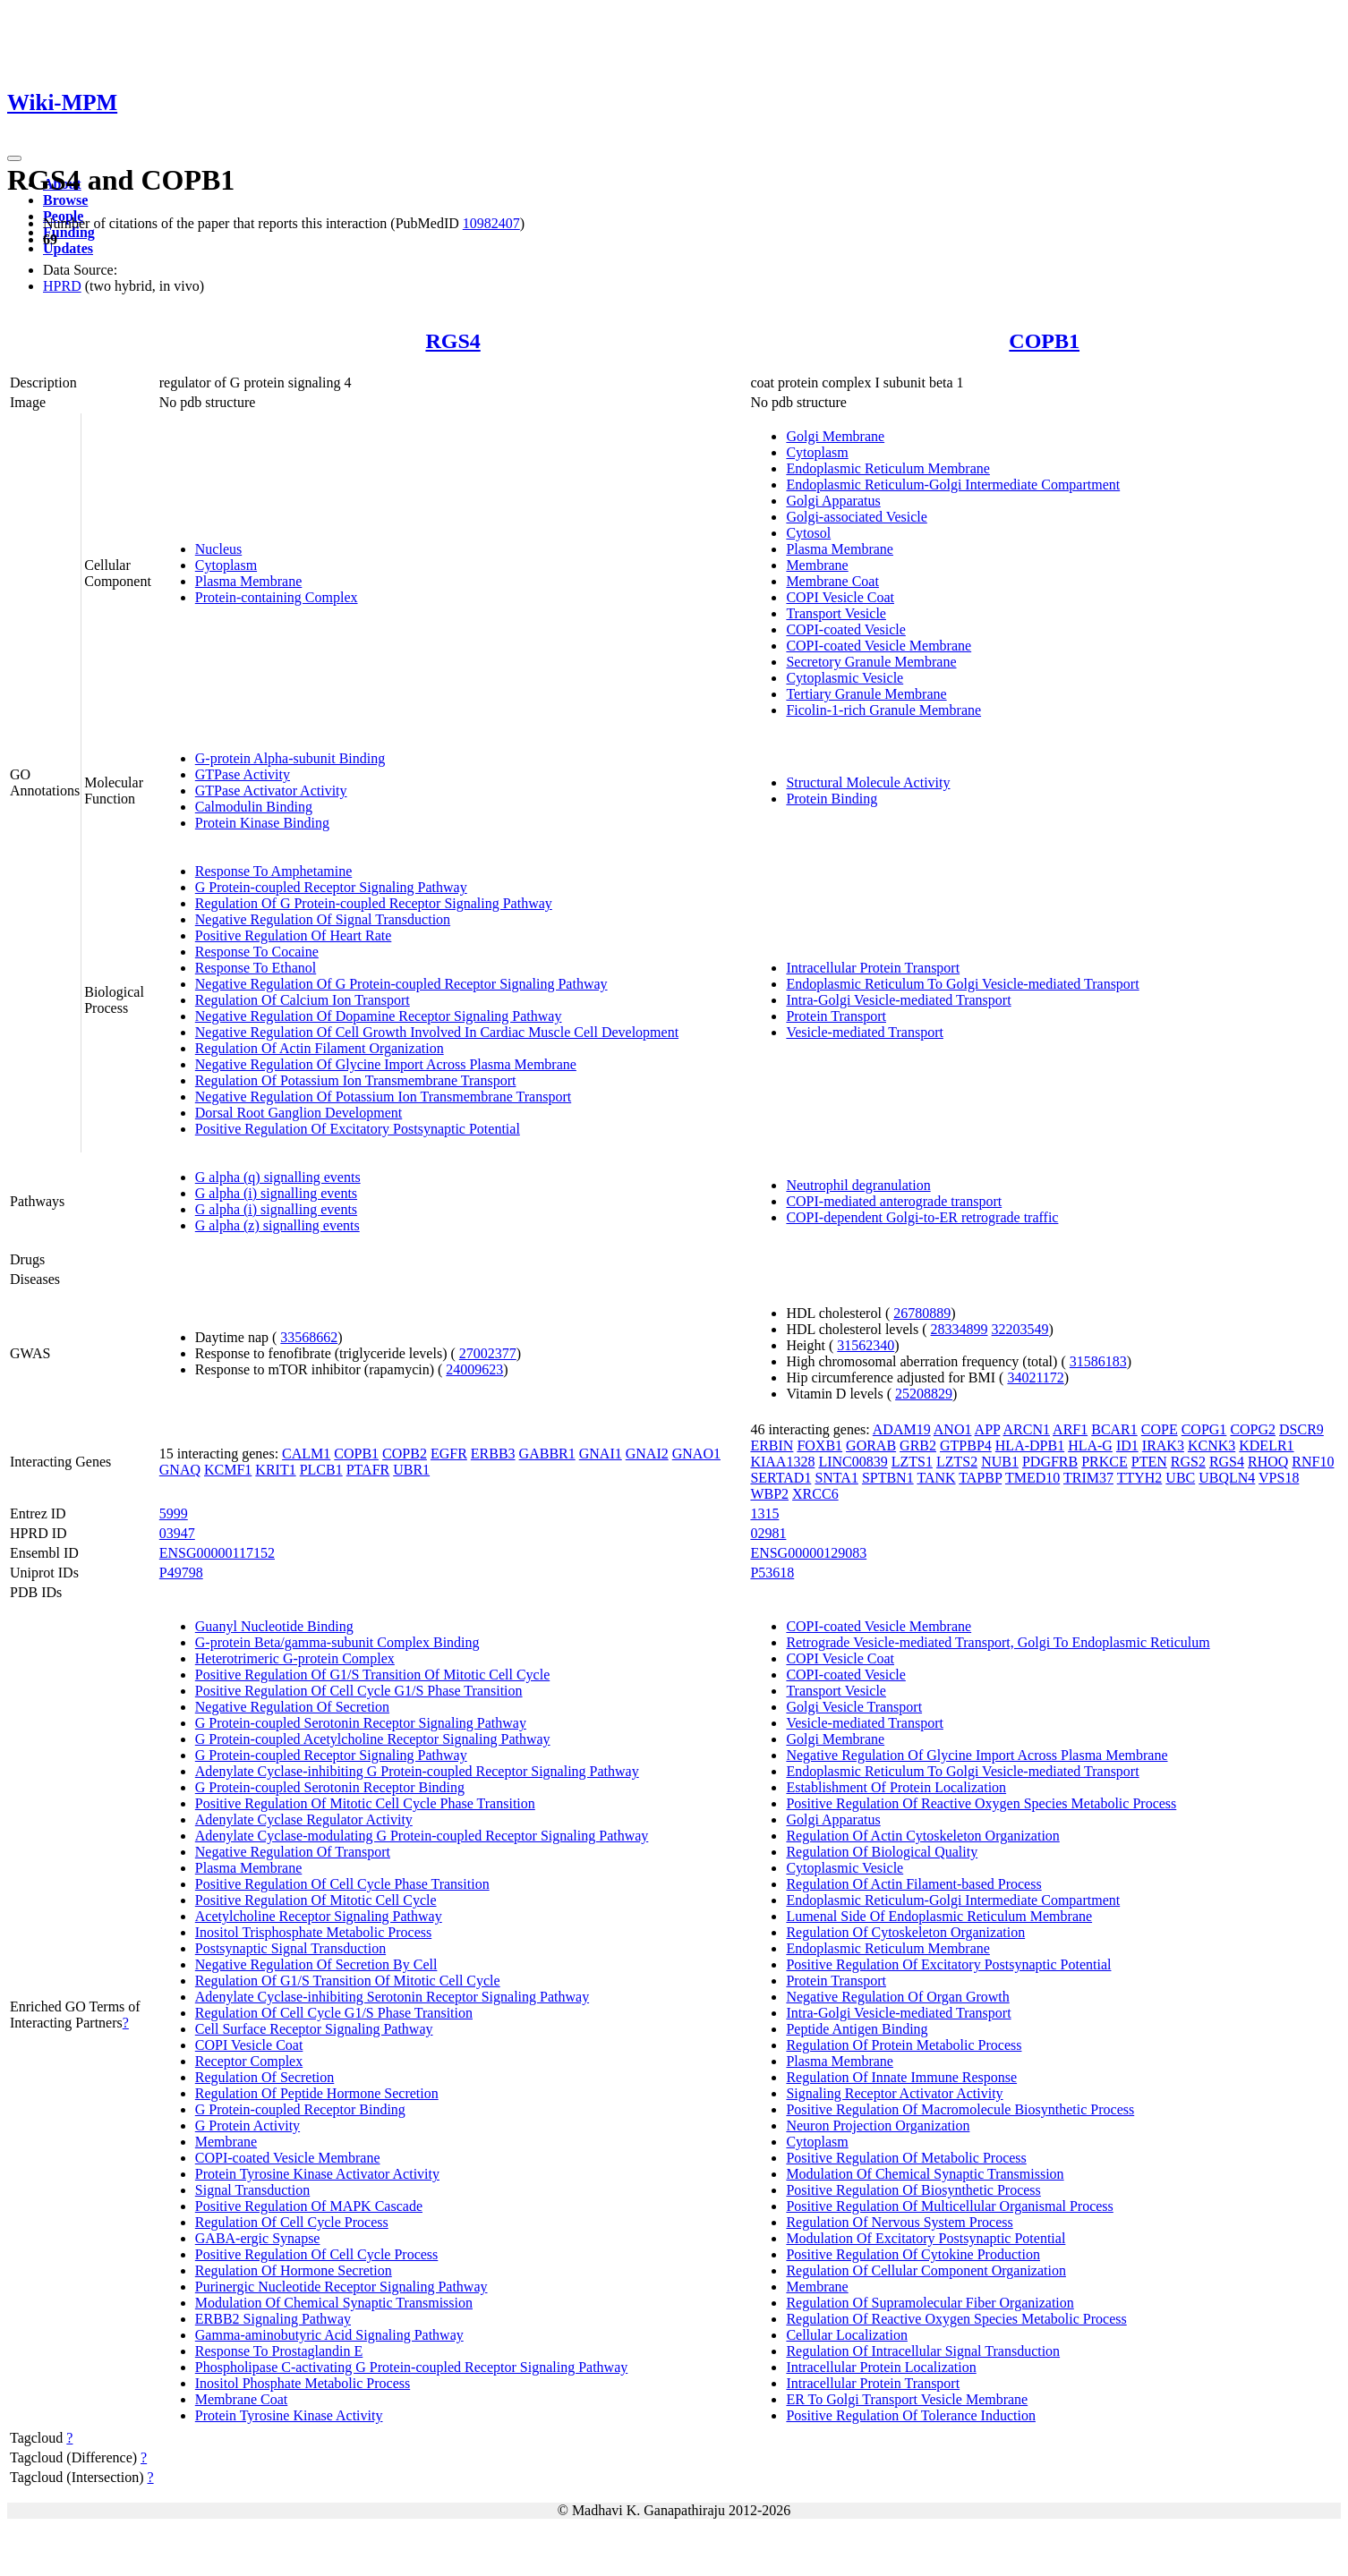 The width and height of the screenshot is (1348, 2576). What do you see at coordinates (452, 341) in the screenshot?
I see `RGS4` at bounding box center [452, 341].